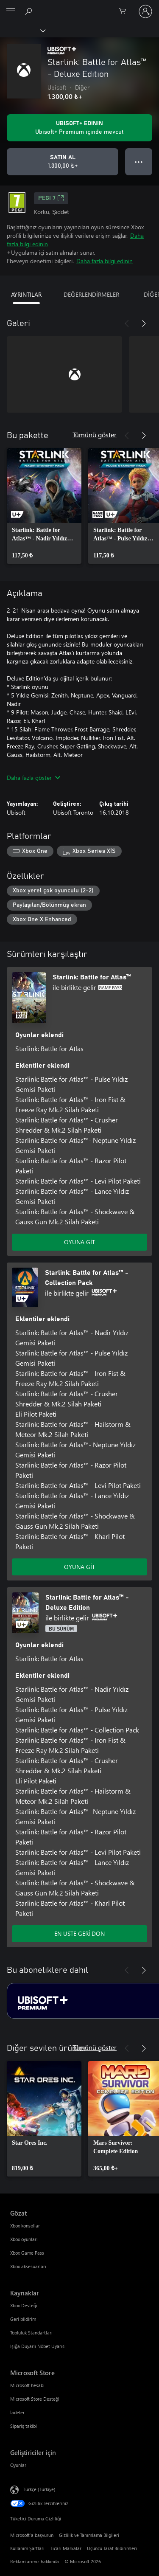 This screenshot has height=2576, width=159. What do you see at coordinates (26, 294) in the screenshot?
I see `AYRINTILAR [tab]` at bounding box center [26, 294].